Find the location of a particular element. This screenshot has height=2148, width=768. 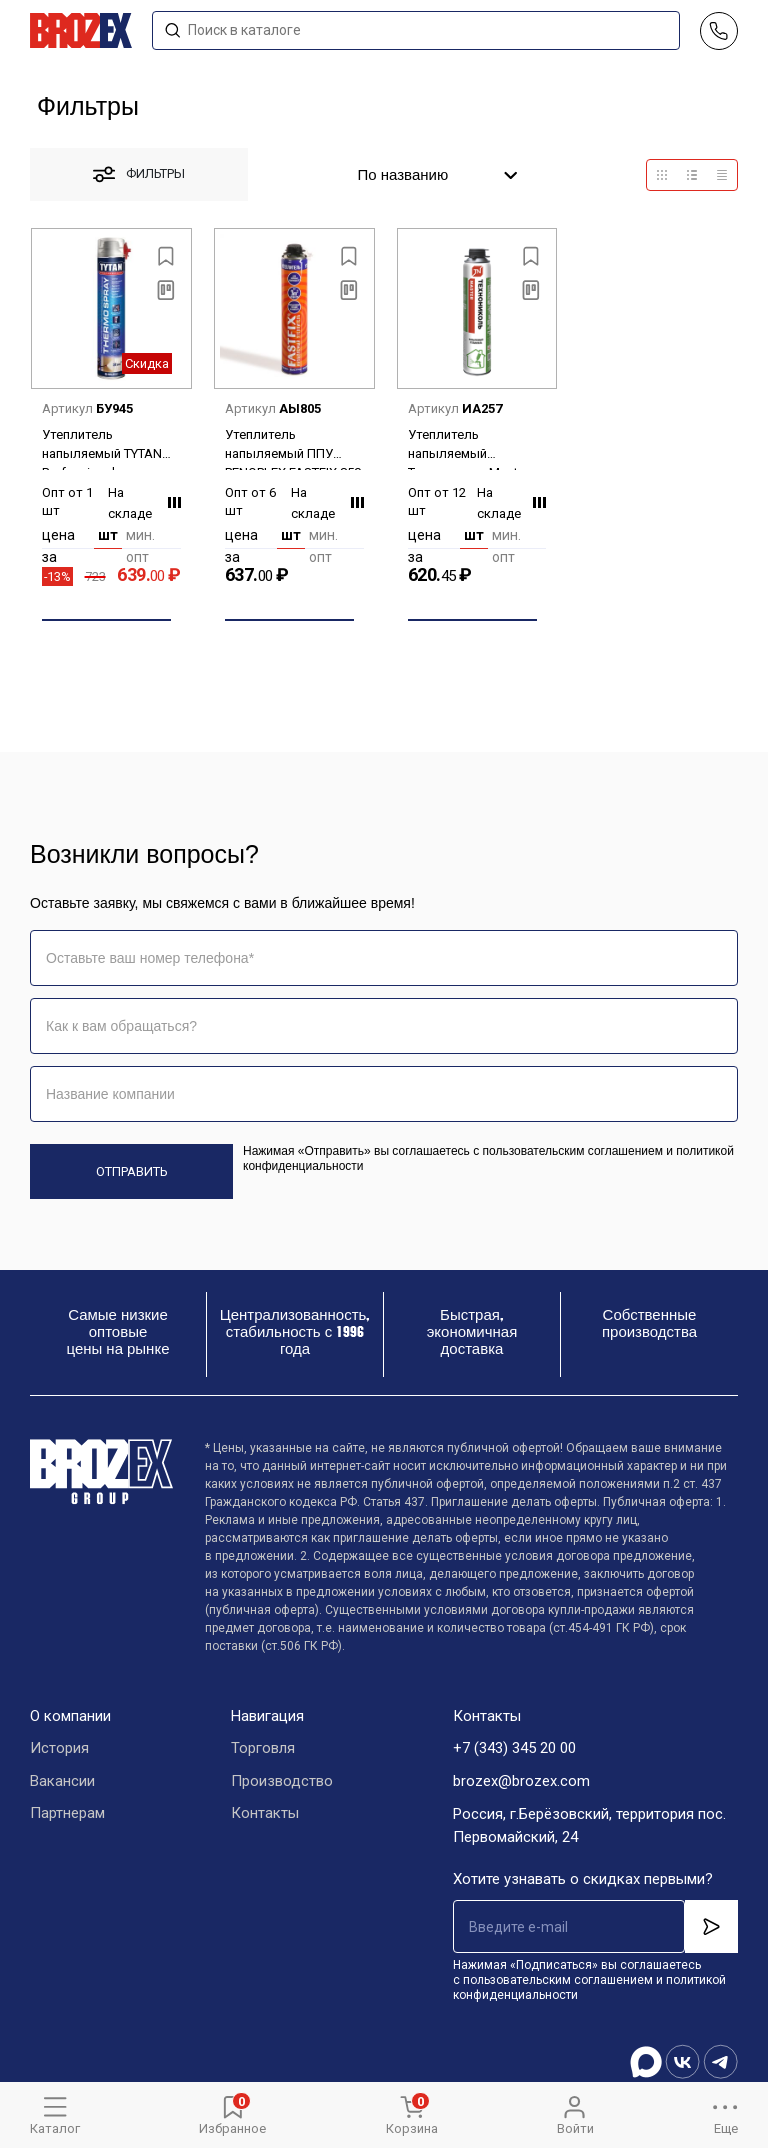

Торговля is located at coordinates (263, 1749).